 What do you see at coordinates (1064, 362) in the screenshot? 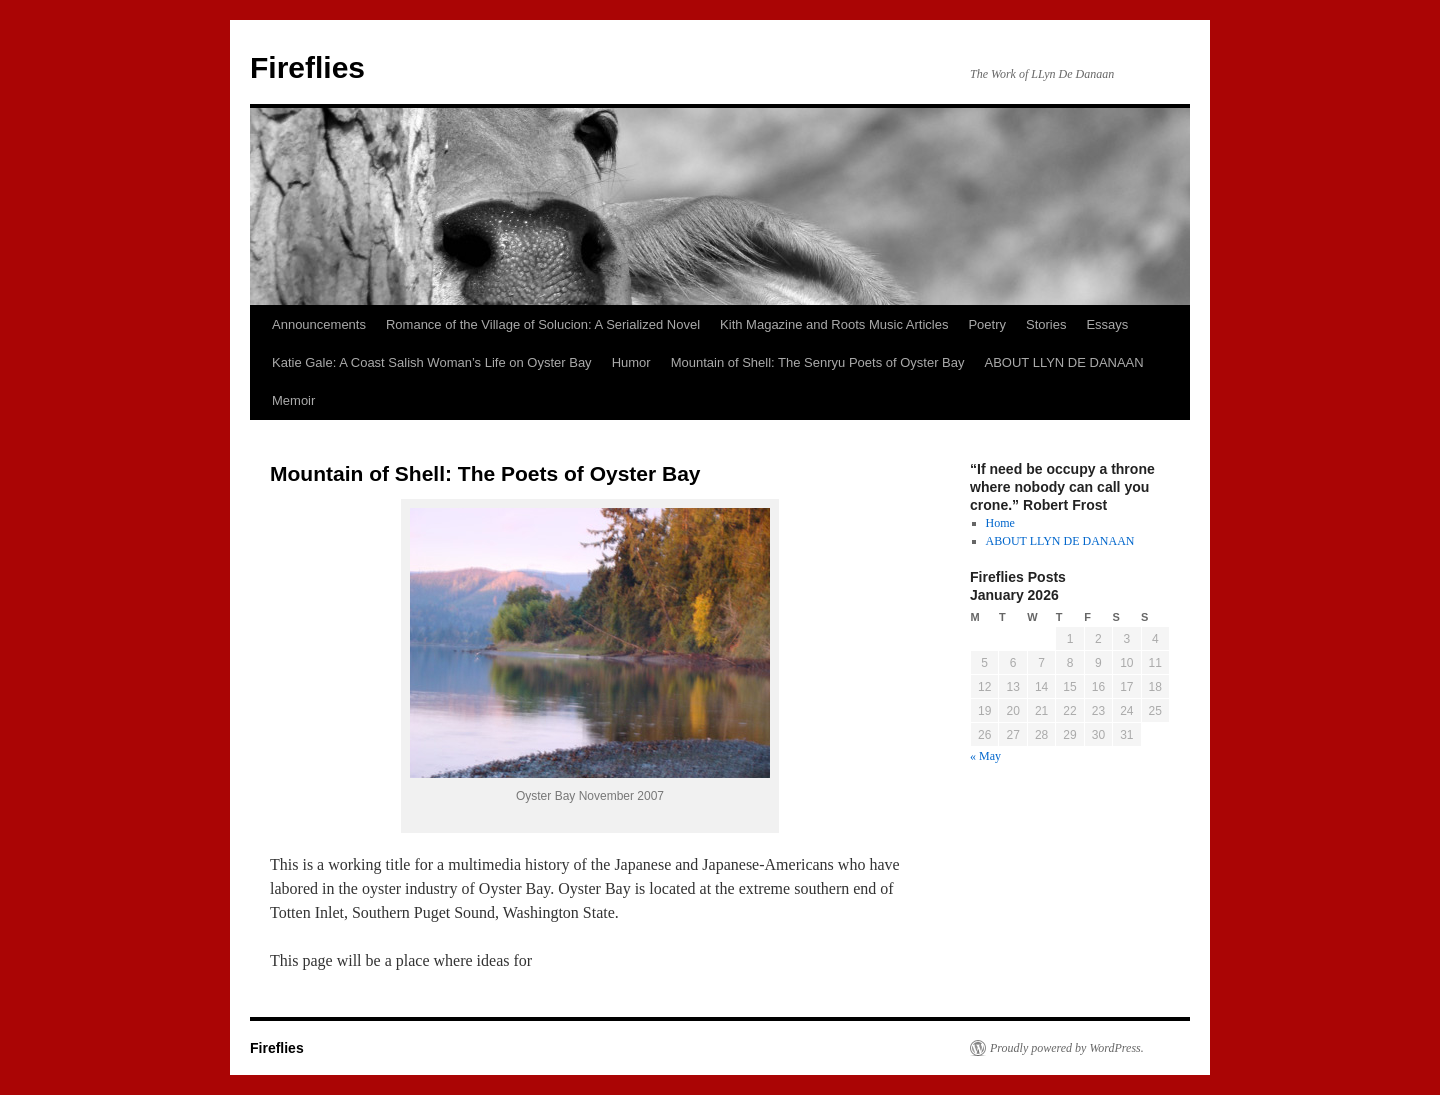
I see `ABOUT LLYN DE DANAAN` at bounding box center [1064, 362].